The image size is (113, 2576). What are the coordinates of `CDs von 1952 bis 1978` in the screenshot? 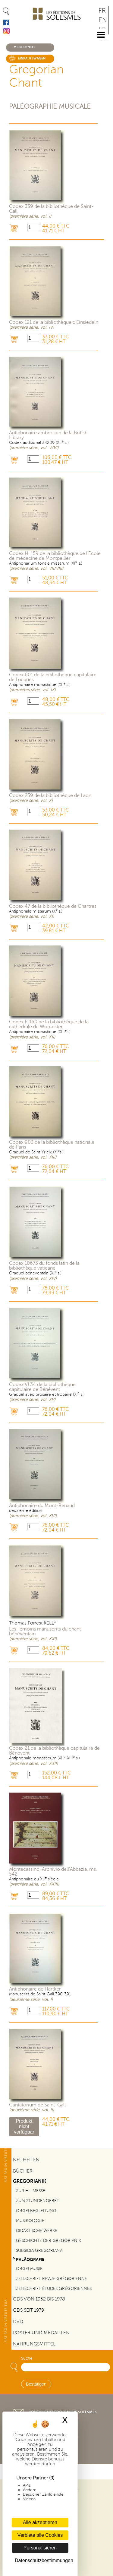 It's located at (39, 2299).